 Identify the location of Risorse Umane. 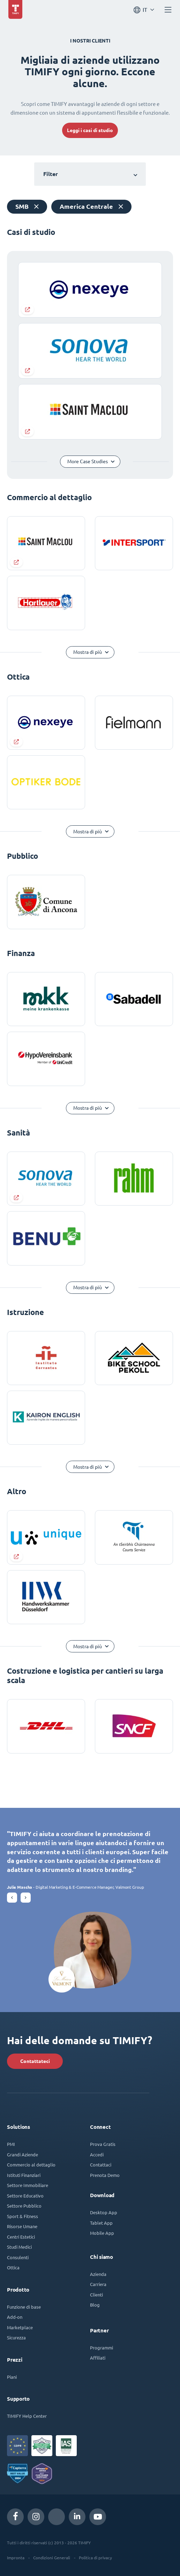
(22, 2226).